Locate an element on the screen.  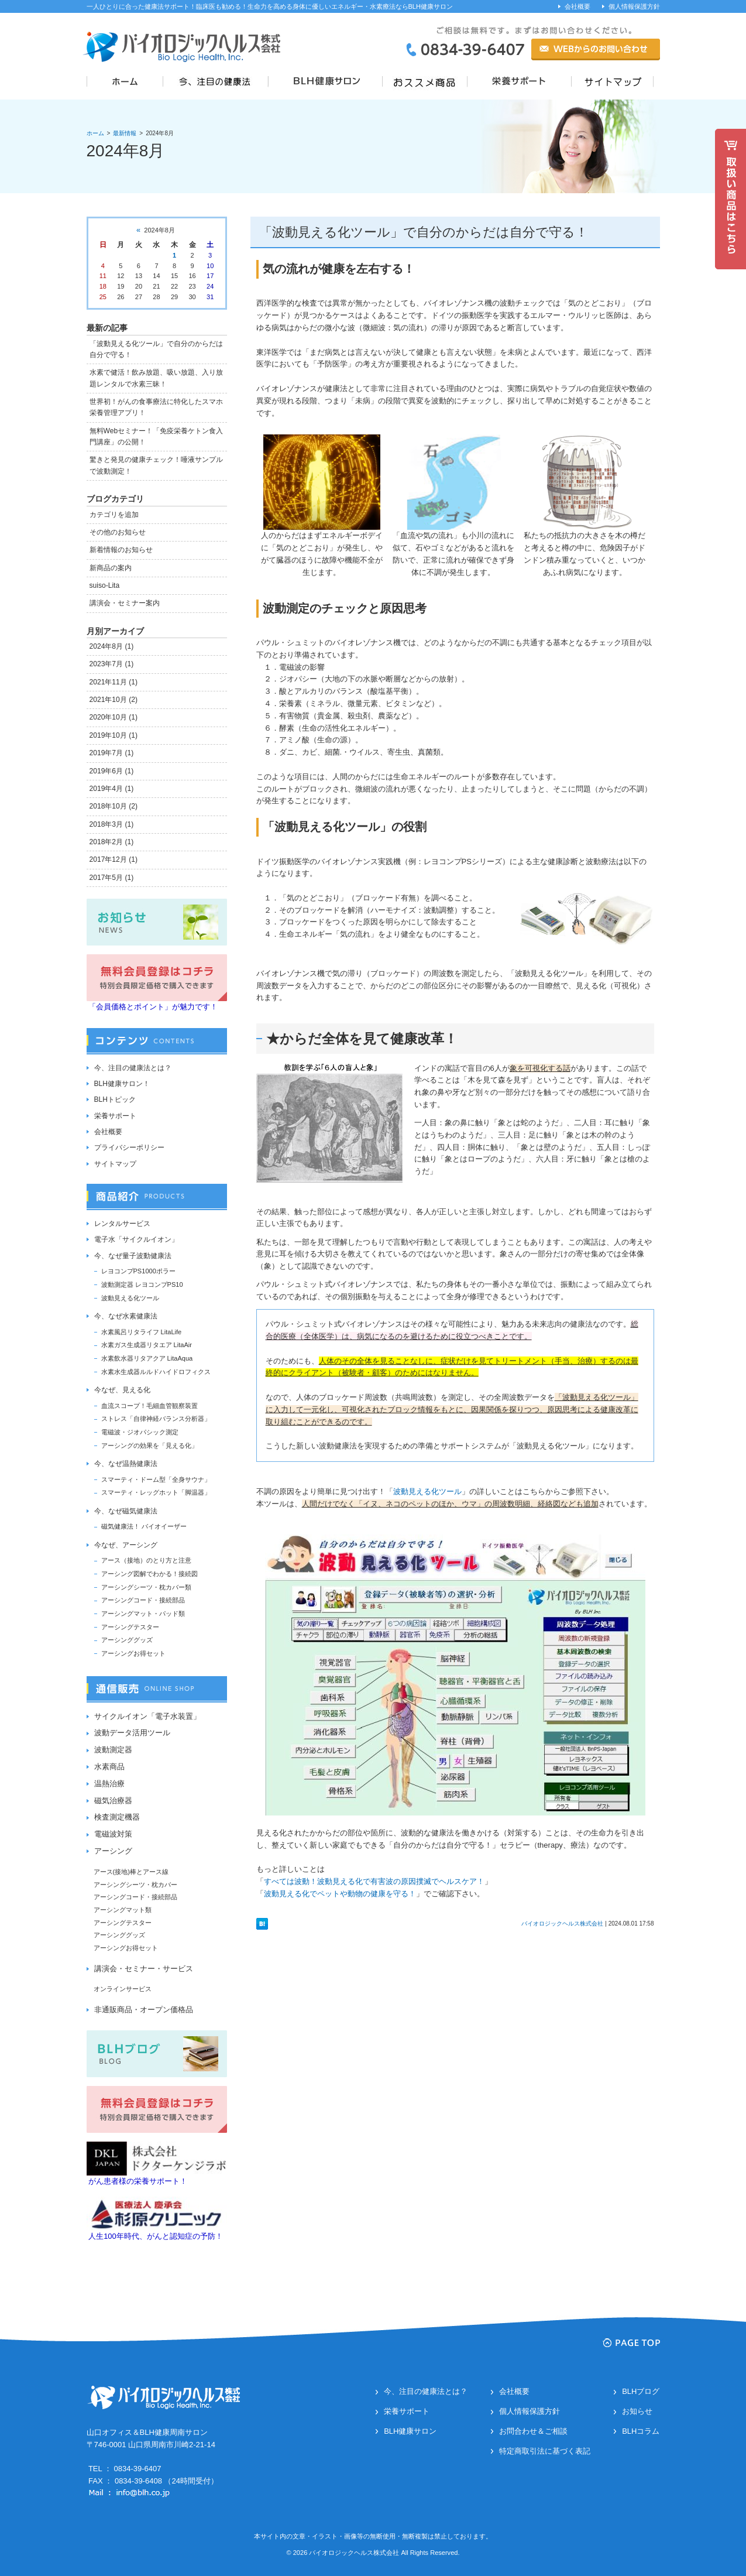
2019年10月 (1) is located at coordinates (113, 735).